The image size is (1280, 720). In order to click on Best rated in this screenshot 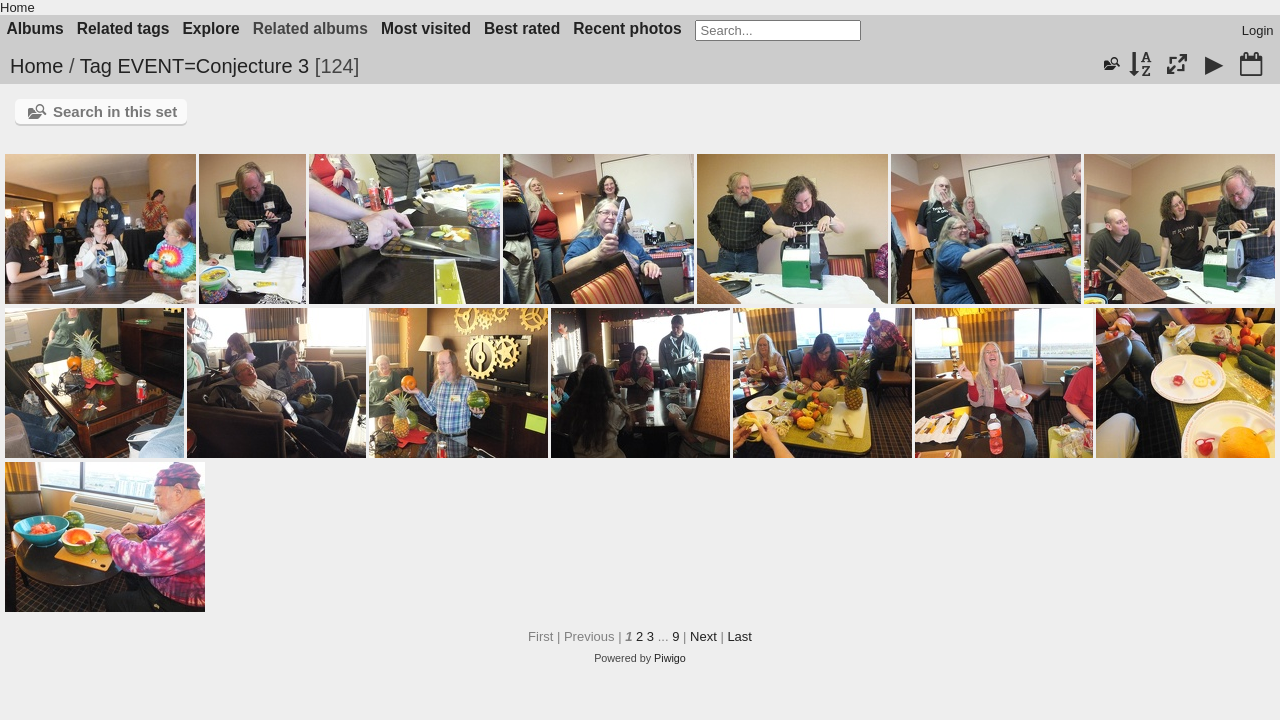, I will do `click(522, 28)`.